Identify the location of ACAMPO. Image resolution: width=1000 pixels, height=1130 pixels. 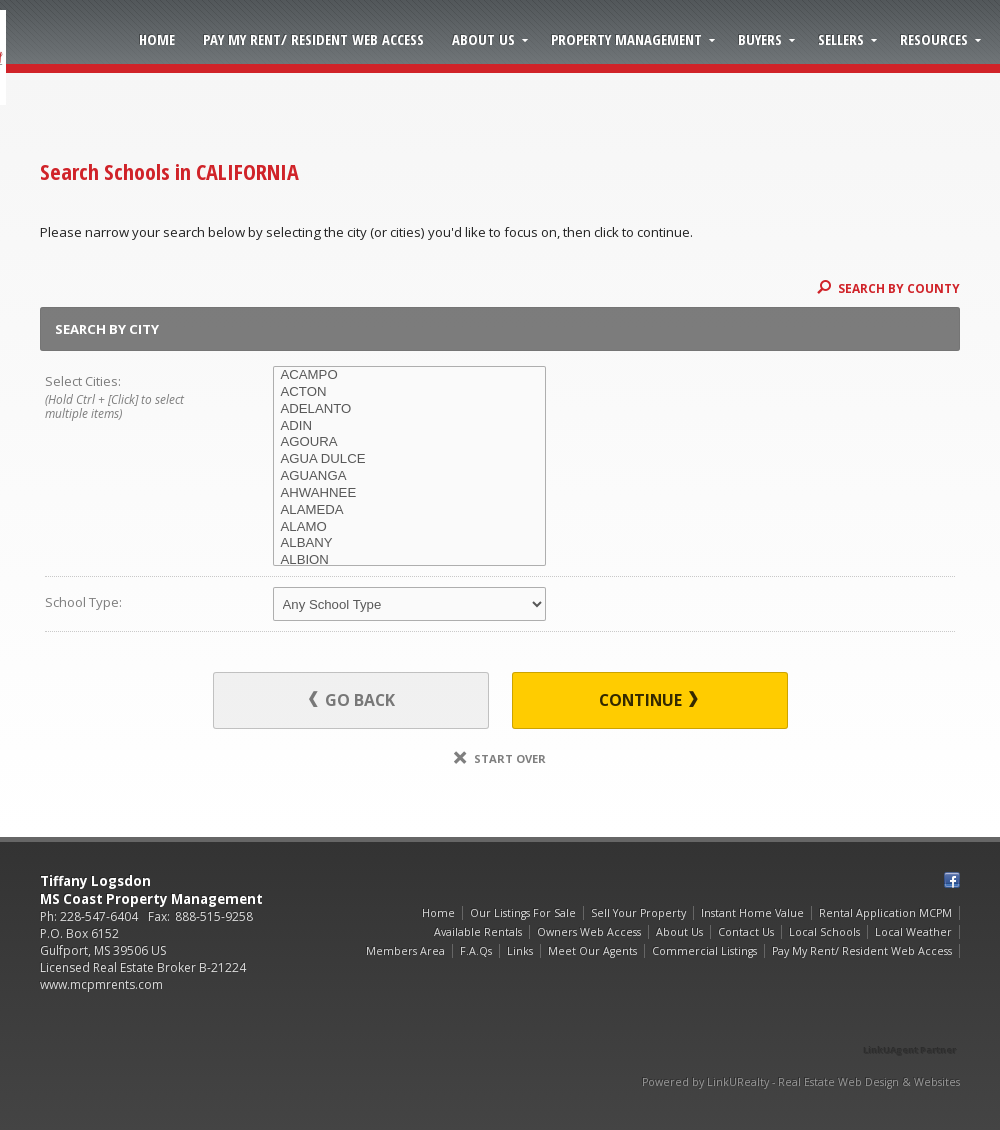
(409, 375).